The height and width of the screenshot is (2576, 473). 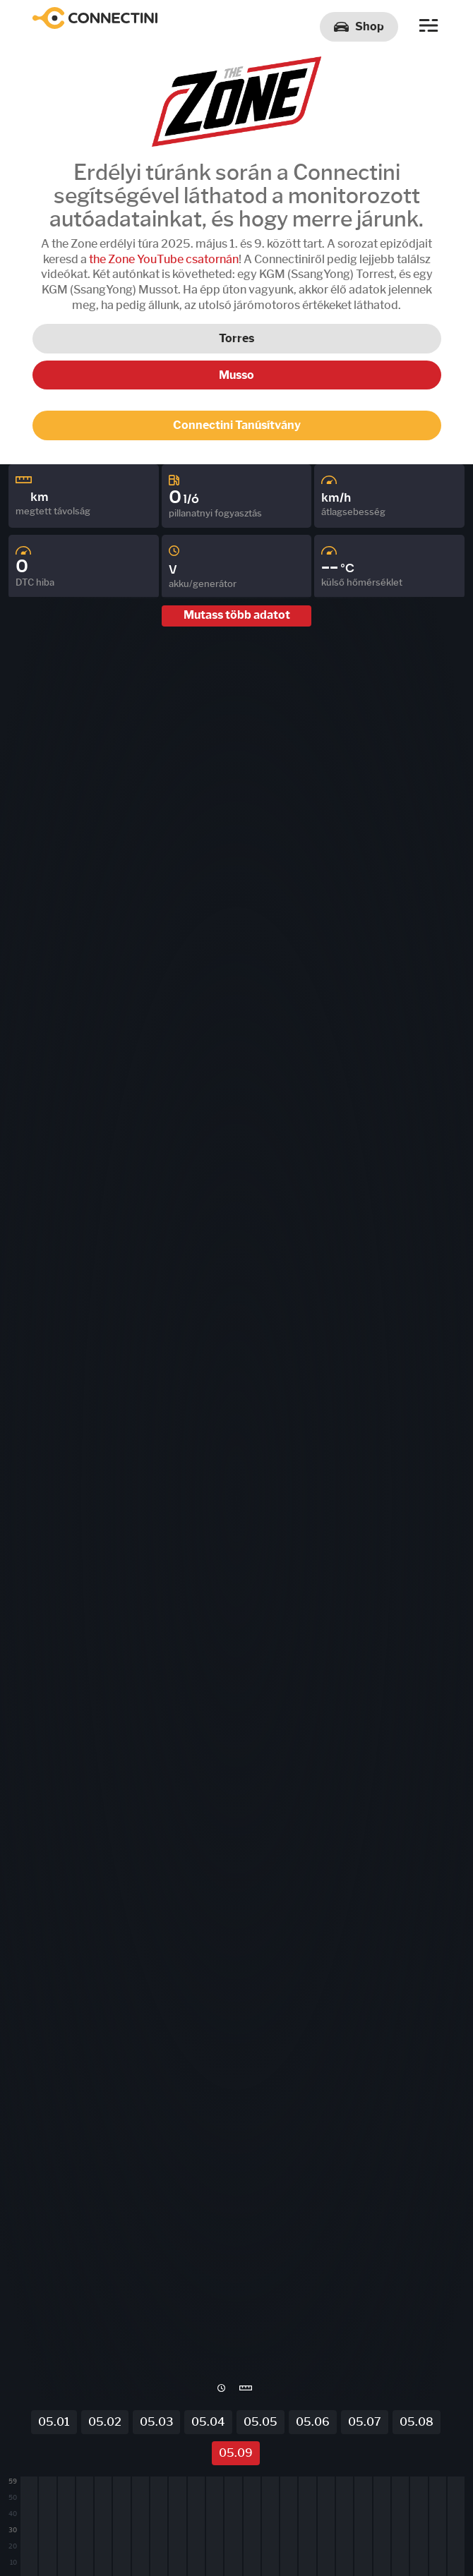 What do you see at coordinates (104, 2422) in the screenshot?
I see `05.02` at bounding box center [104, 2422].